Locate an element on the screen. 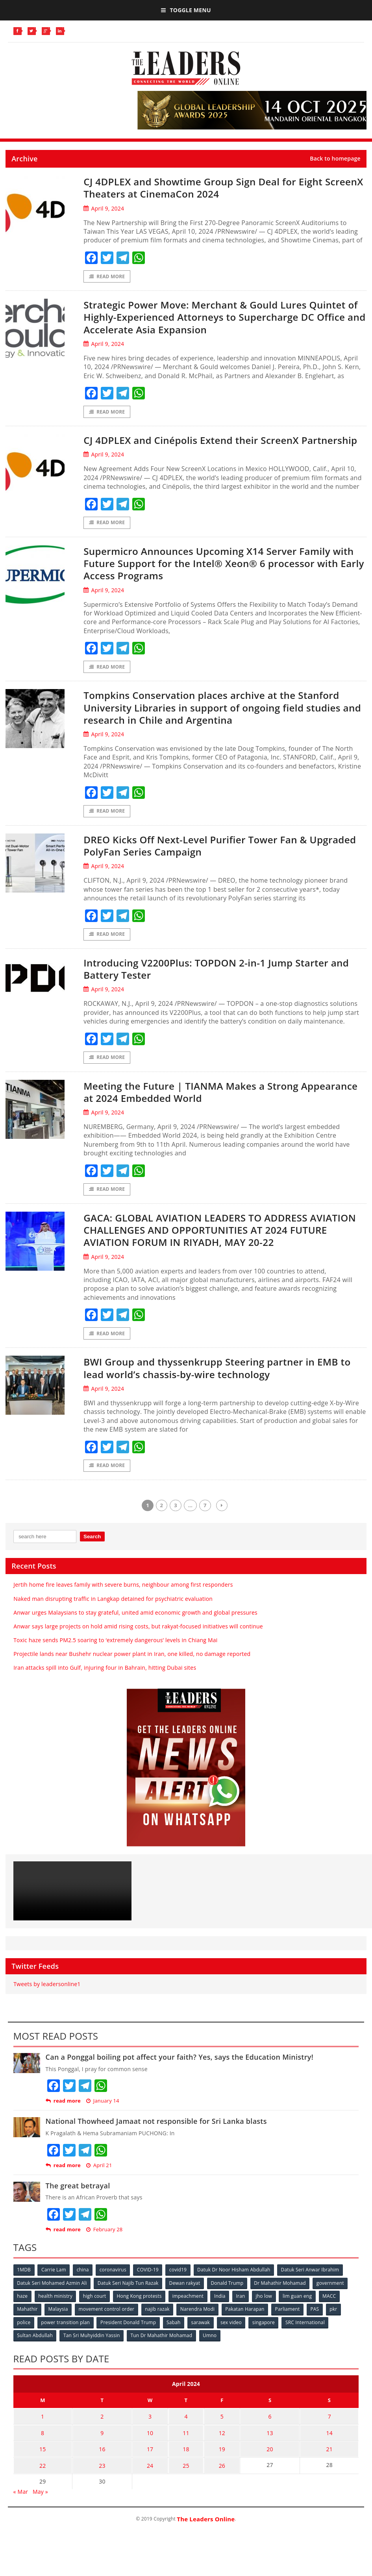 The height and width of the screenshot is (2576, 372). coronavirus [coronavirus (506 items)] is located at coordinates (114, 2285).